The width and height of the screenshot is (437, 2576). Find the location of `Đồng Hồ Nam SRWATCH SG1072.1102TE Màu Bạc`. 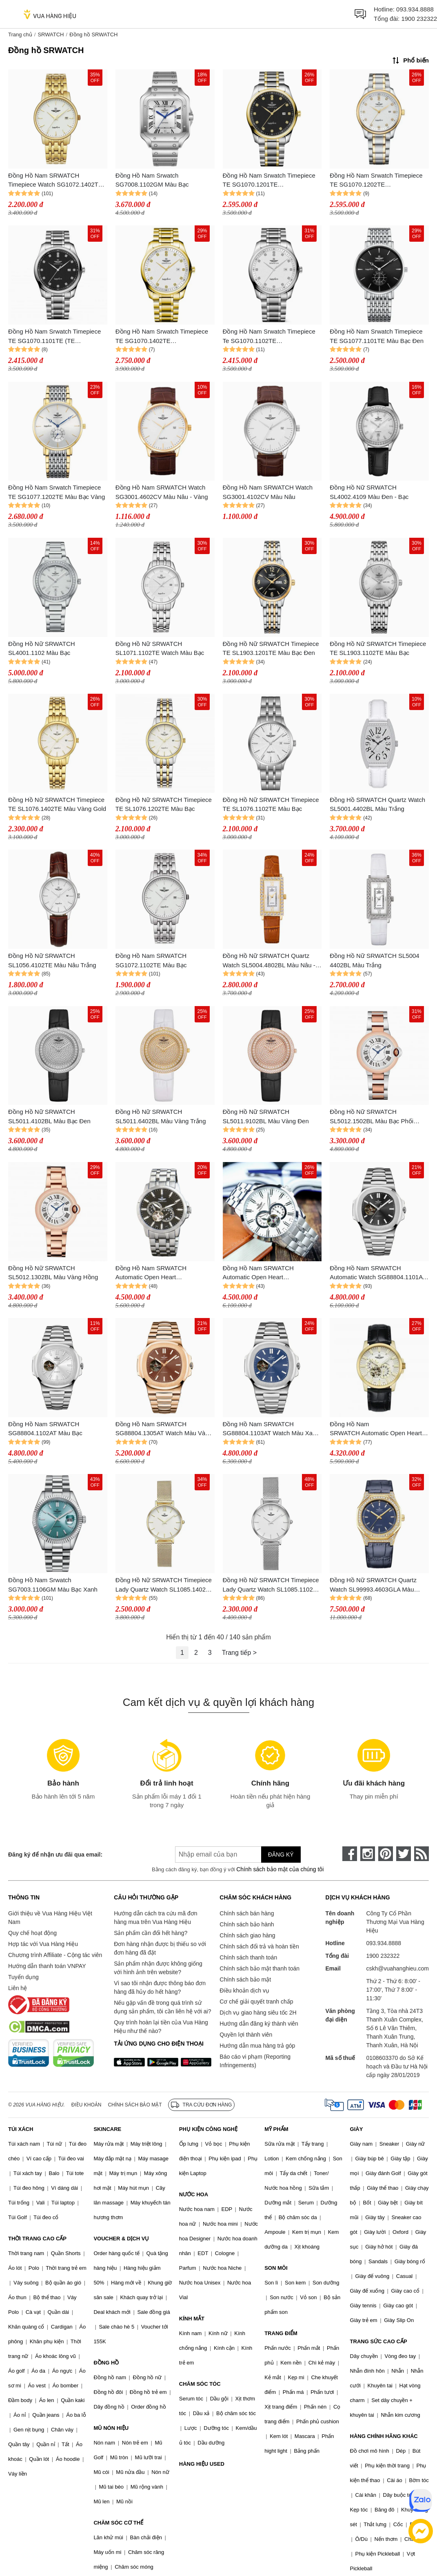

Đồng Hồ Nam SRWATCH SG1072.1102TE Màu Bạc is located at coordinates (151, 960).